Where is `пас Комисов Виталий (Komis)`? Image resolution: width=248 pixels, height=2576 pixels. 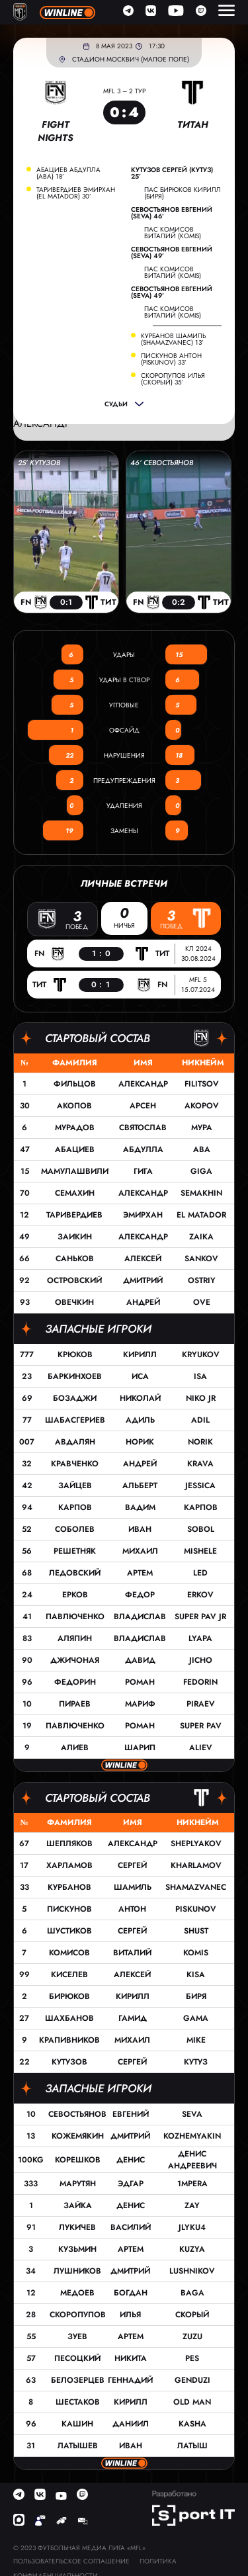 пас Комисов Виталий (Komis) is located at coordinates (172, 232).